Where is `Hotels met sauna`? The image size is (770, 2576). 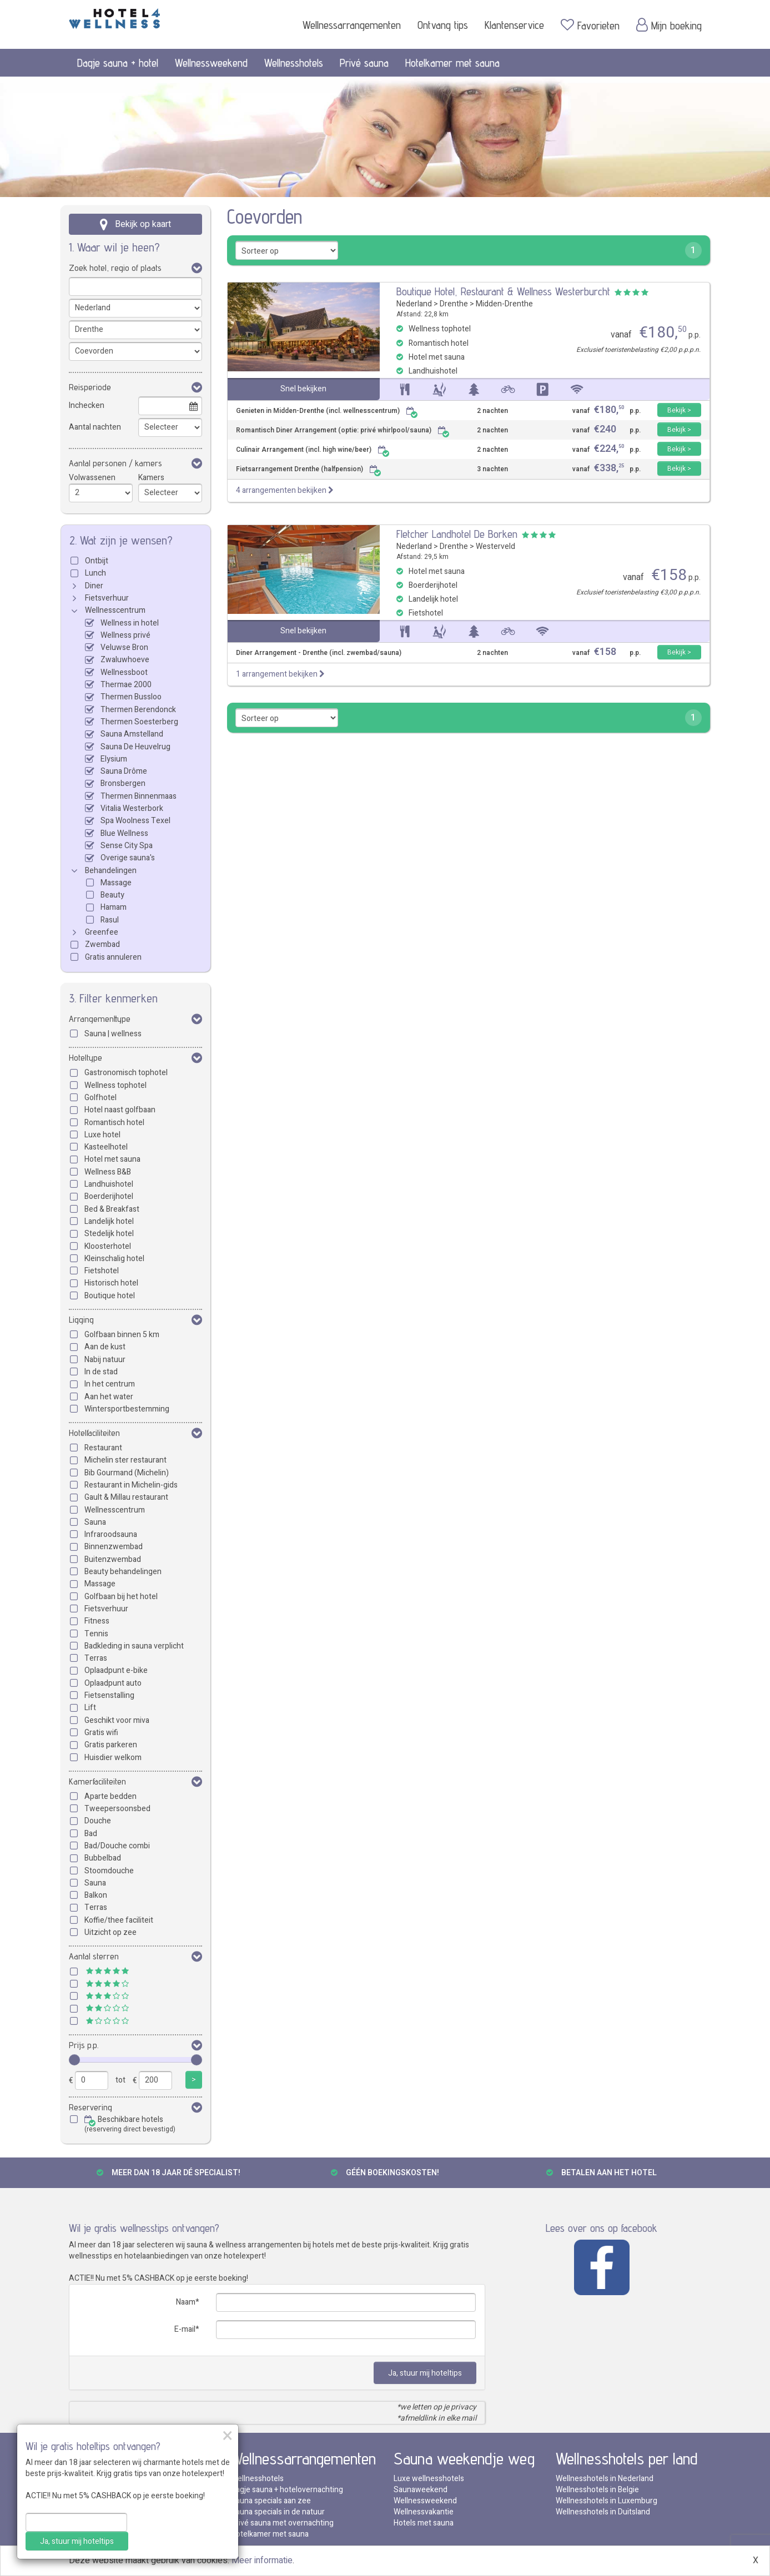 Hotels met sauna is located at coordinates (424, 2523).